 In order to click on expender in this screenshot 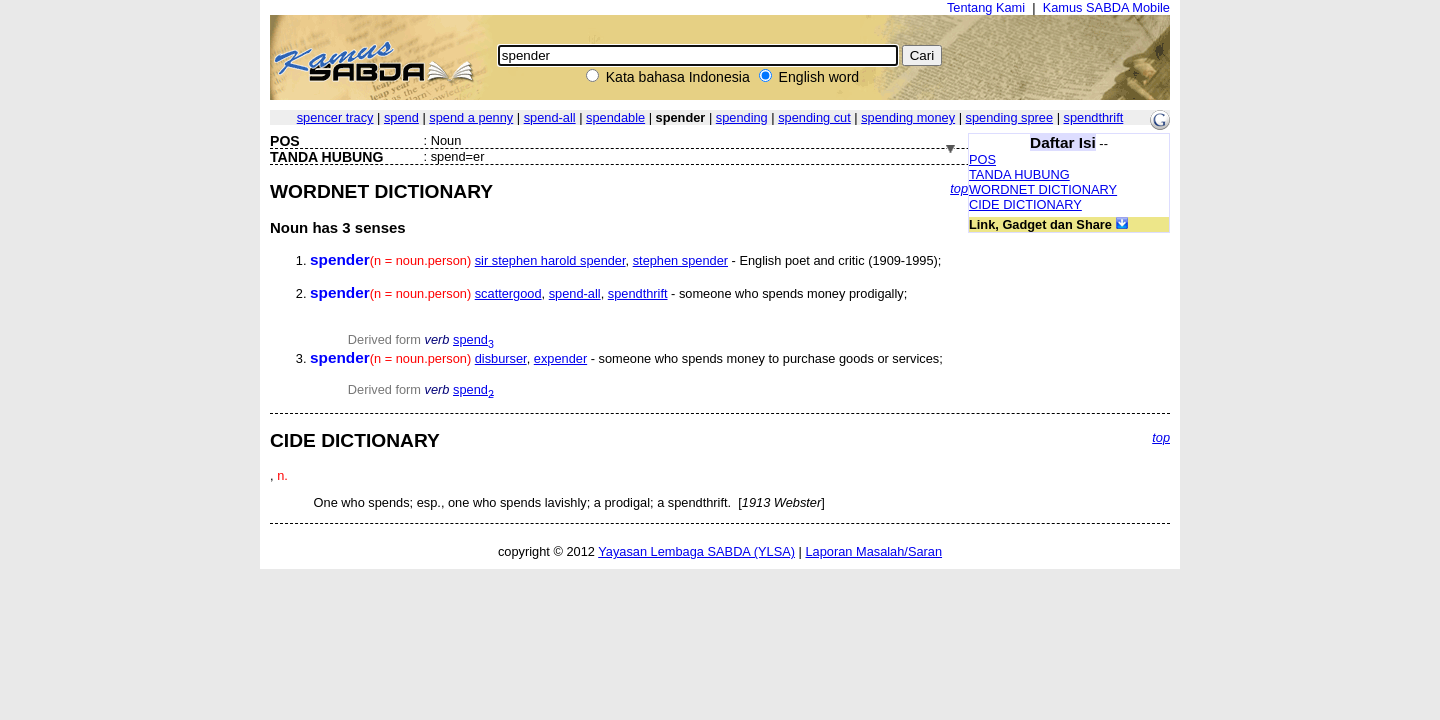, I will do `click(560, 358)`.